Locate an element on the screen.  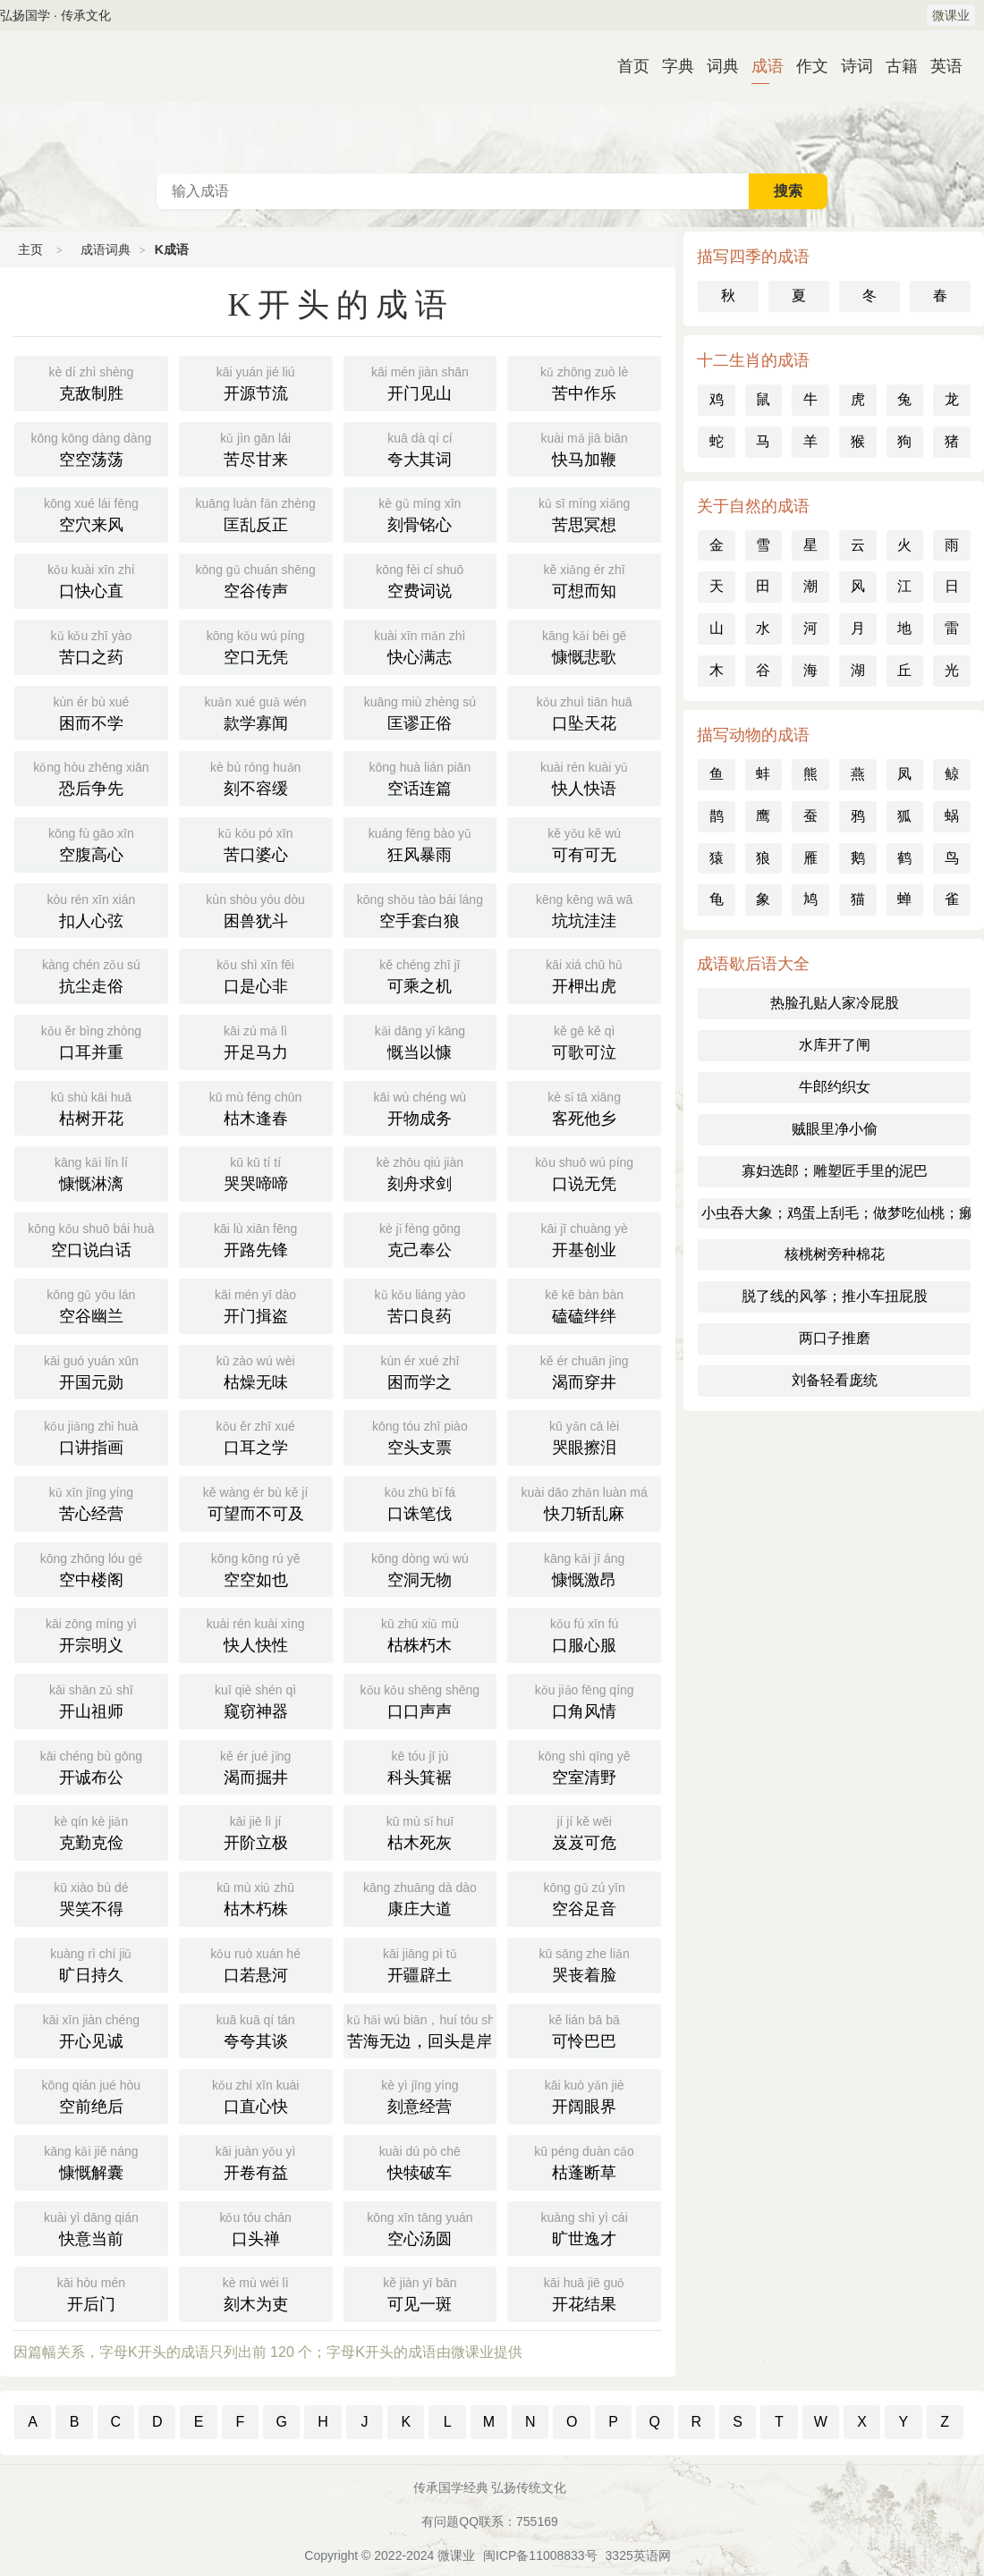
快刀斩乱麻 is located at coordinates (584, 1502).